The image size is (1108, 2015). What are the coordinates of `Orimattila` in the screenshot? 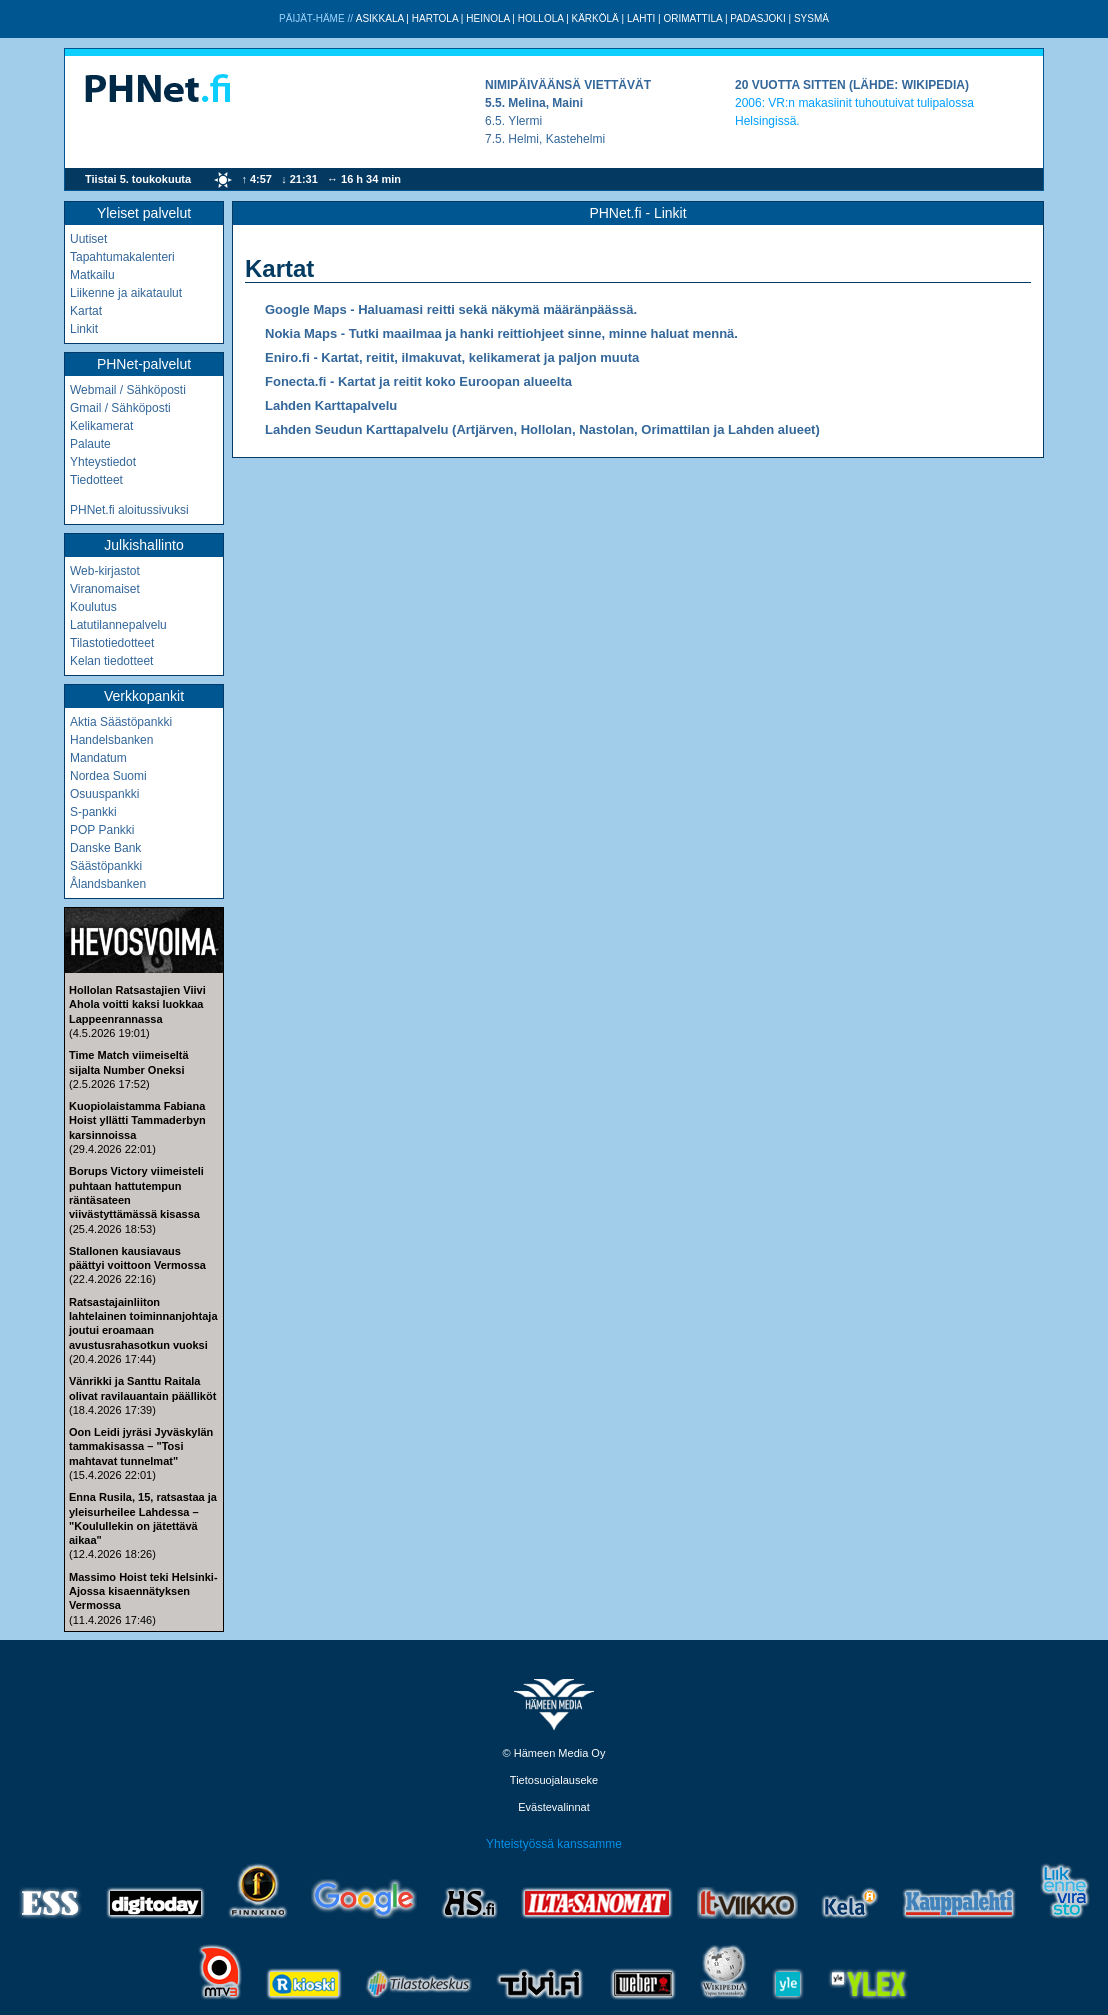 It's located at (692, 18).